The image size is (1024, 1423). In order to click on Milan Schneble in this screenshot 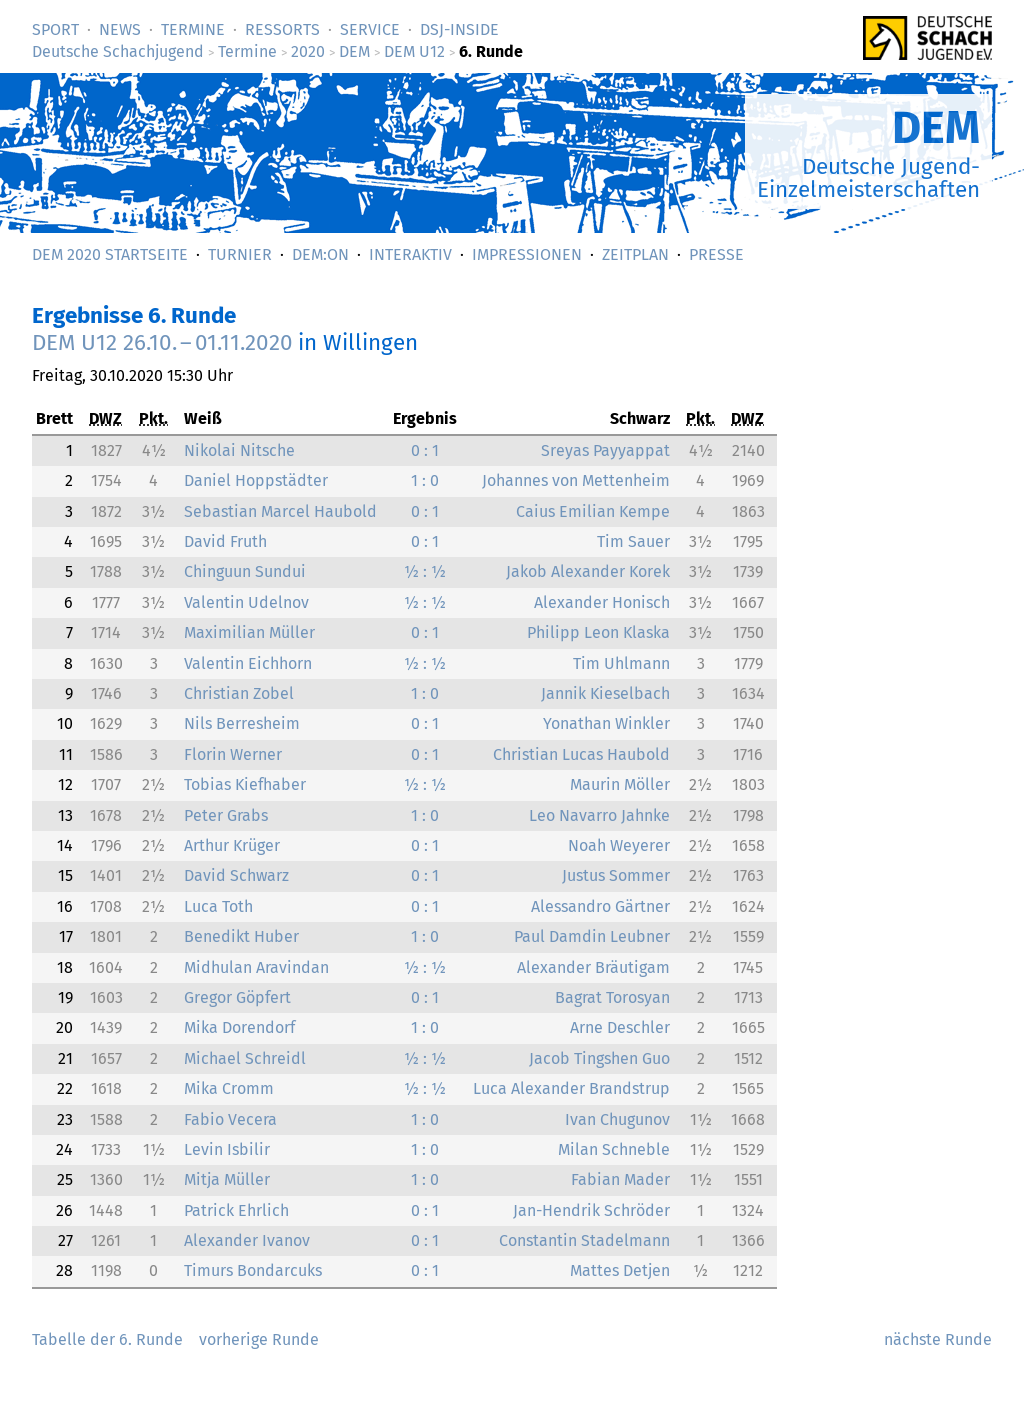, I will do `click(614, 1149)`.